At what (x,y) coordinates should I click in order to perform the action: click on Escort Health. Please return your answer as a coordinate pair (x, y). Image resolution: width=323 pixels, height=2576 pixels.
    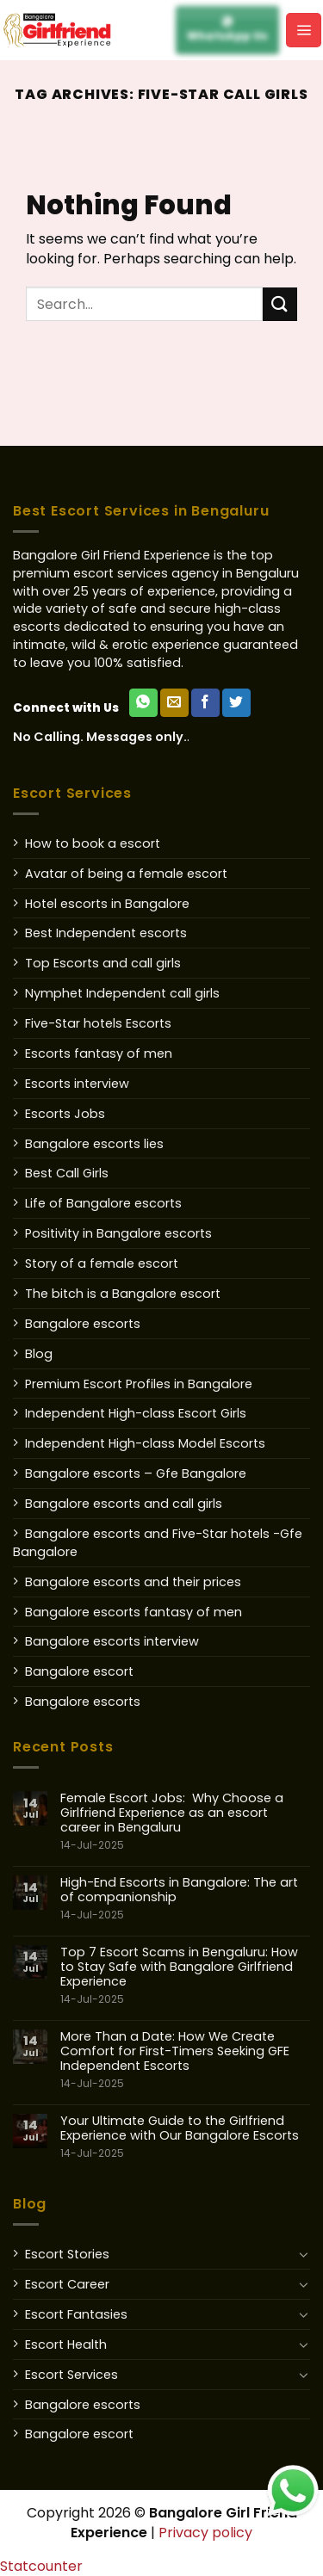
    Looking at the image, I should click on (66, 2344).